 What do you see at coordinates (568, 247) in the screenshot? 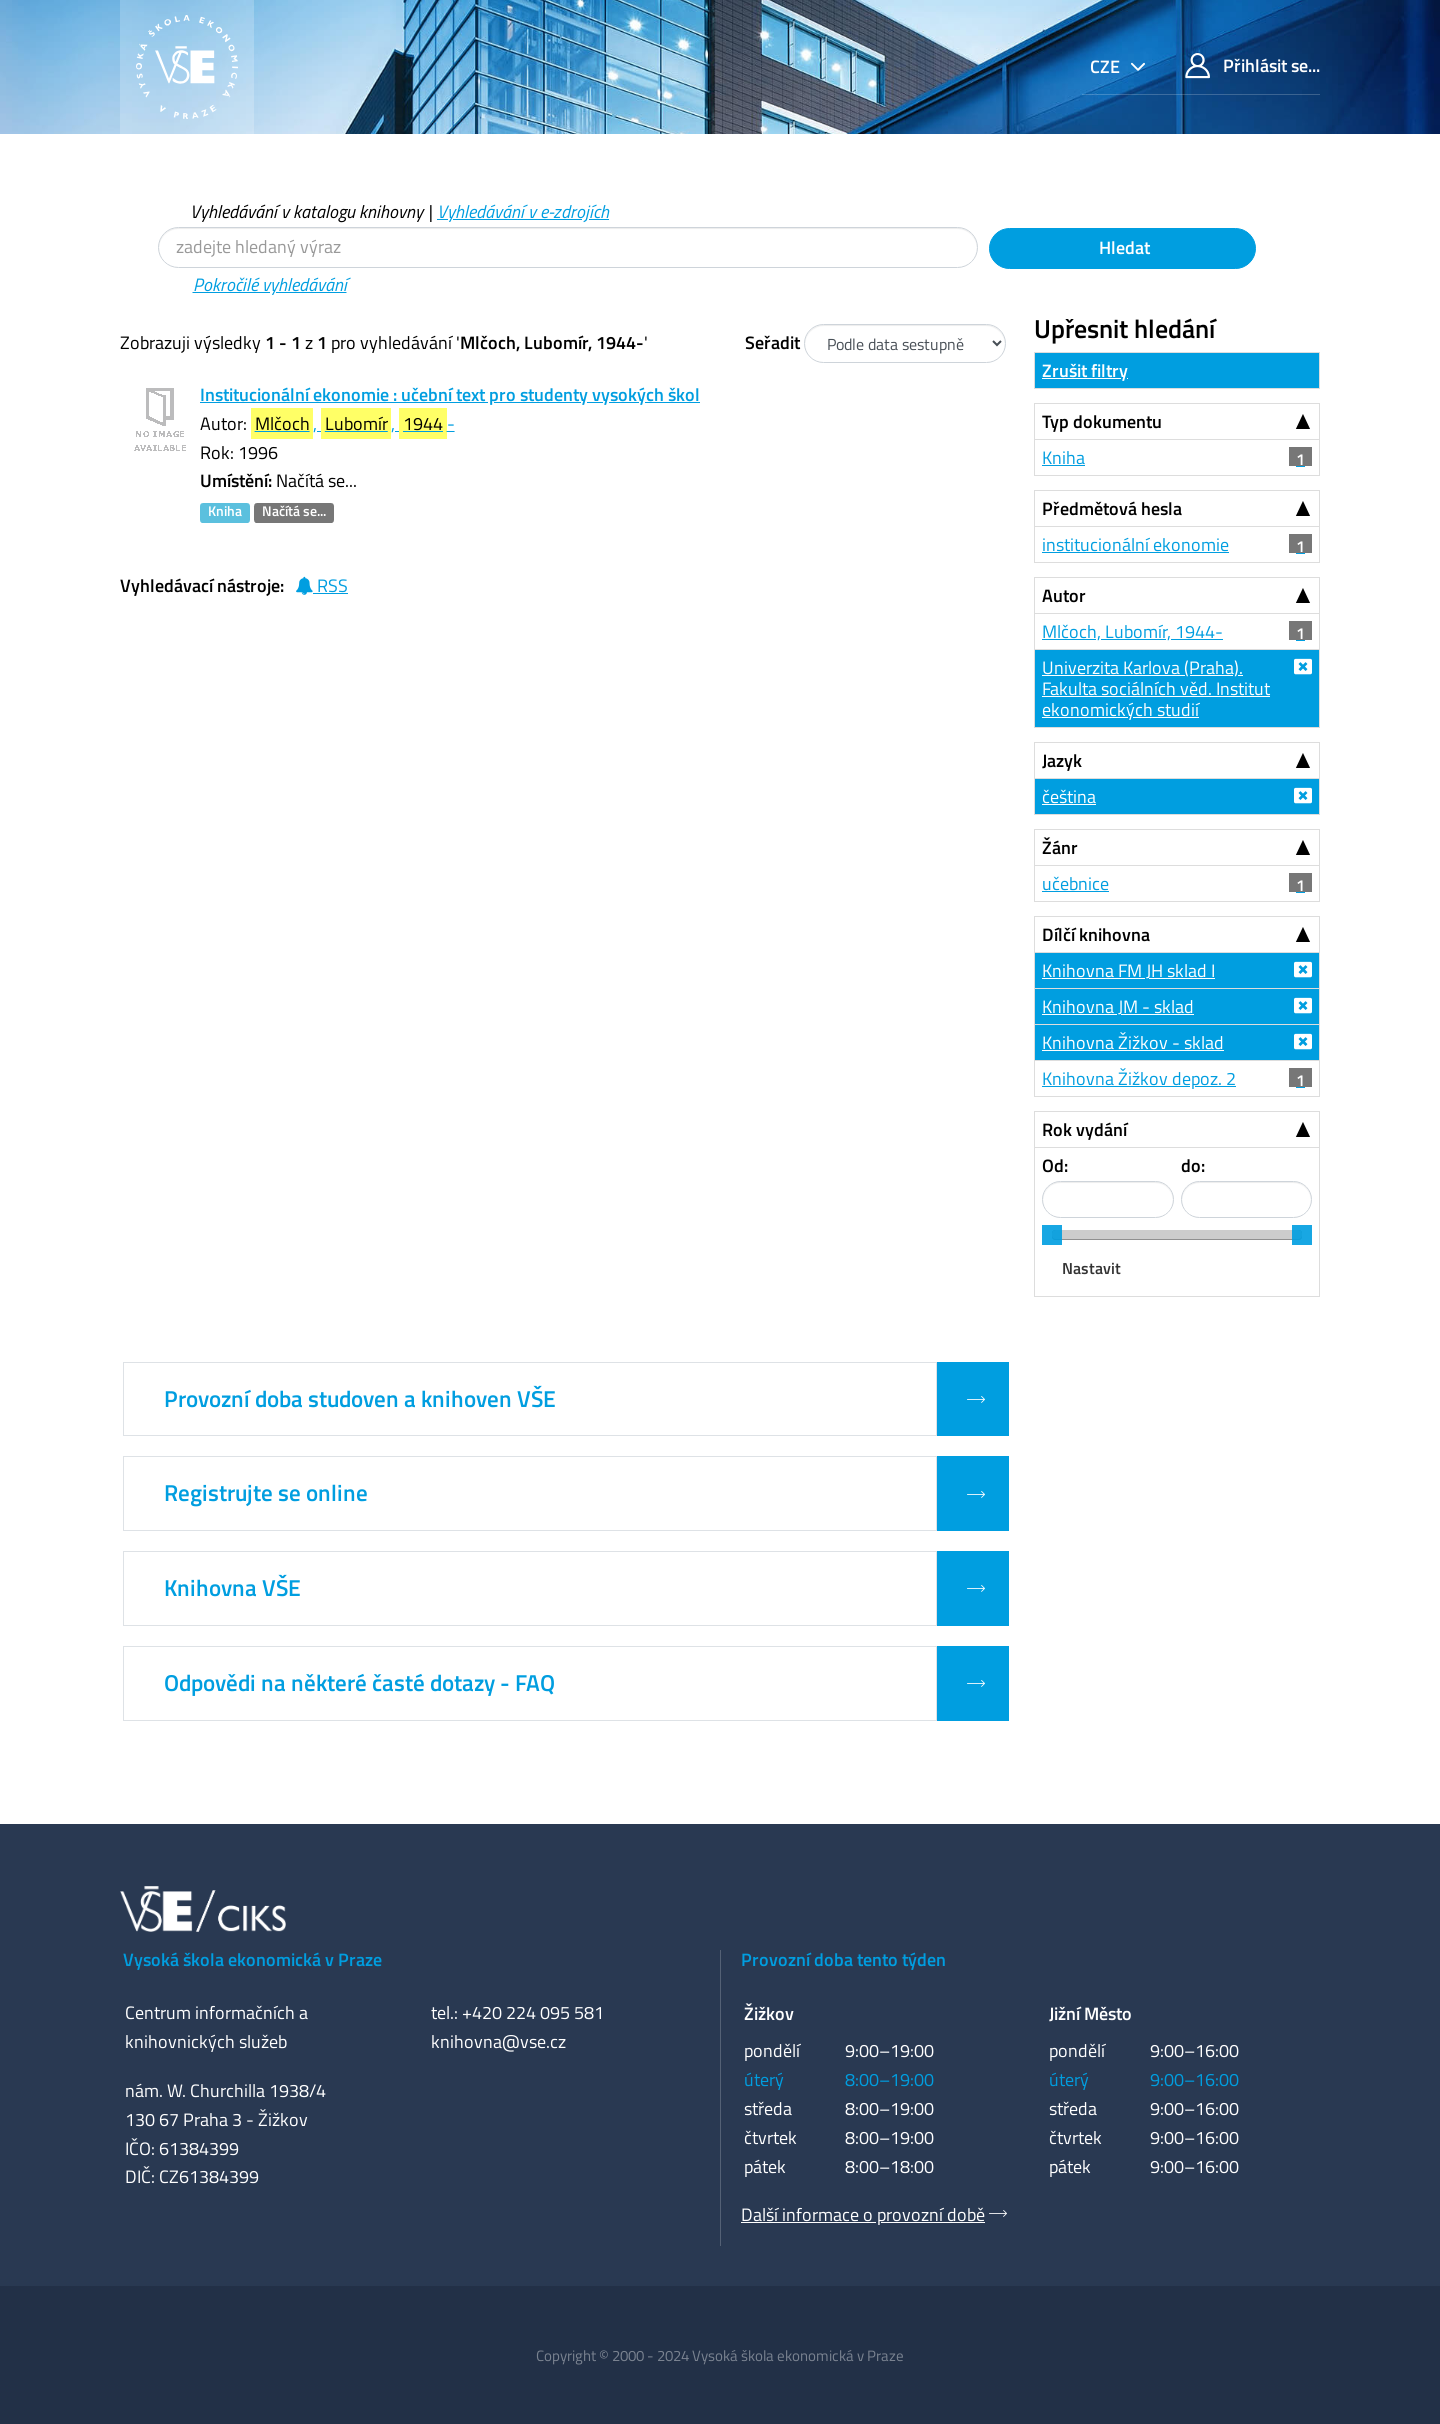
I see `[Vyhledávací termíny]` at bounding box center [568, 247].